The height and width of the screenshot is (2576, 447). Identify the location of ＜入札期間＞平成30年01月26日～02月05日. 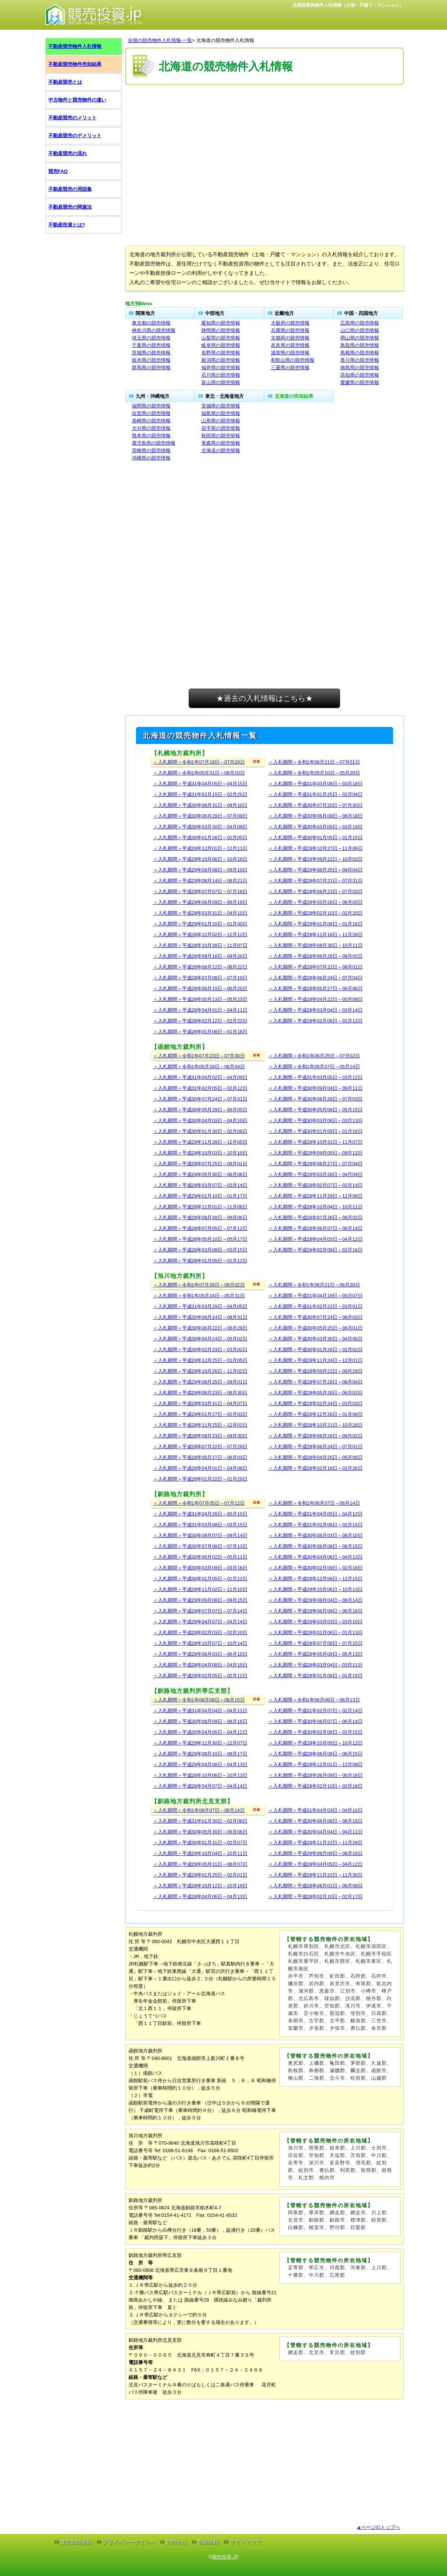
(200, 837).